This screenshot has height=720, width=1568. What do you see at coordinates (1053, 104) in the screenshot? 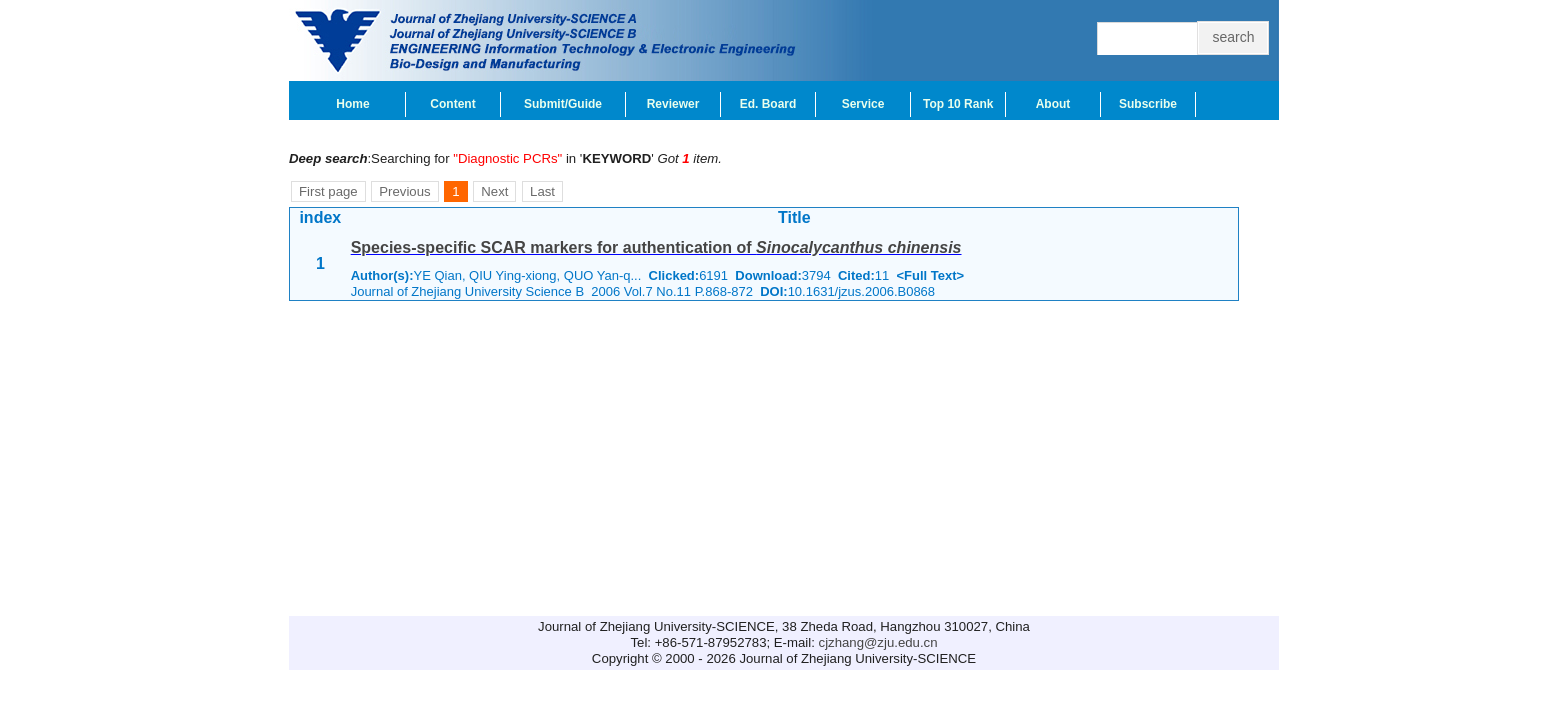
I see `About` at bounding box center [1053, 104].